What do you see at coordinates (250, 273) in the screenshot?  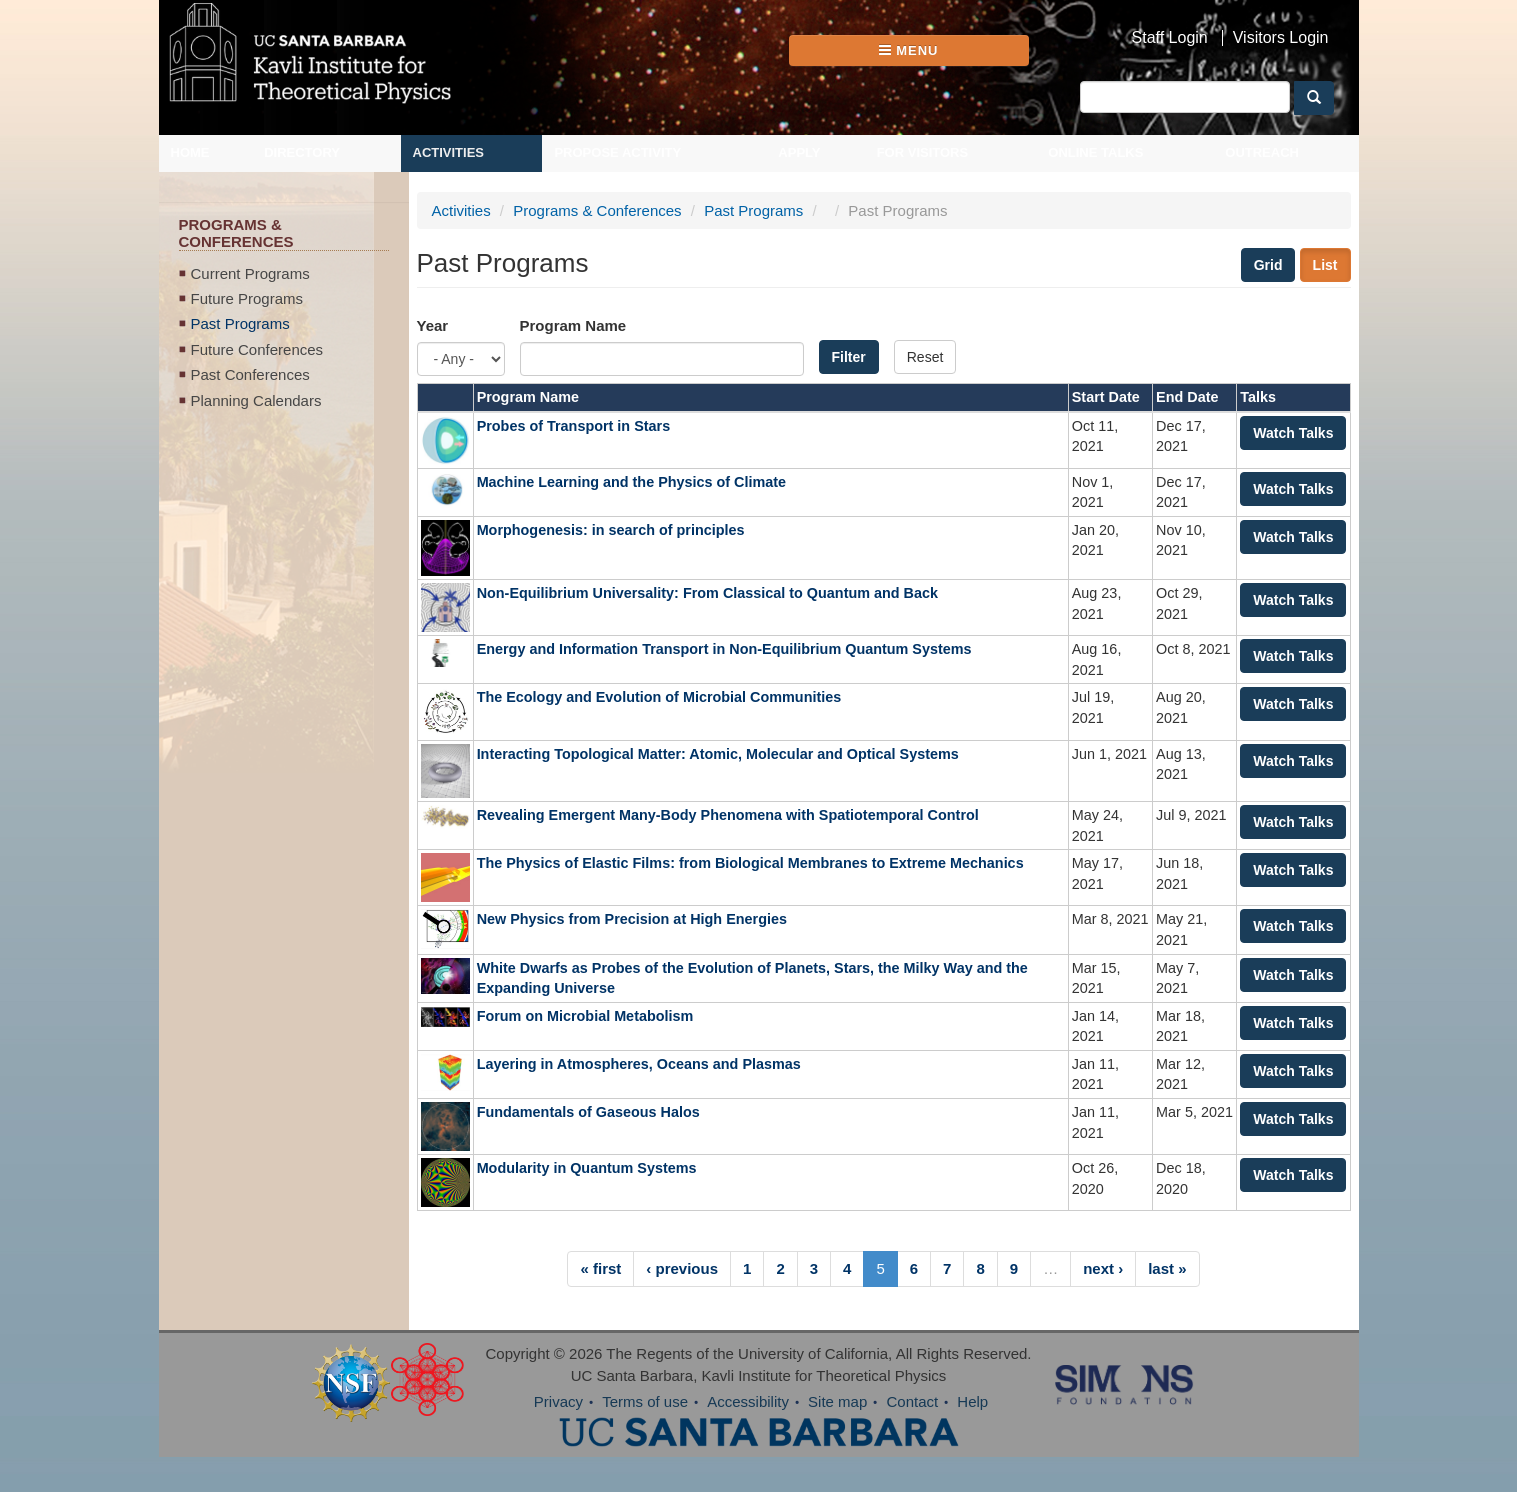 I see `Current Programs` at bounding box center [250, 273].